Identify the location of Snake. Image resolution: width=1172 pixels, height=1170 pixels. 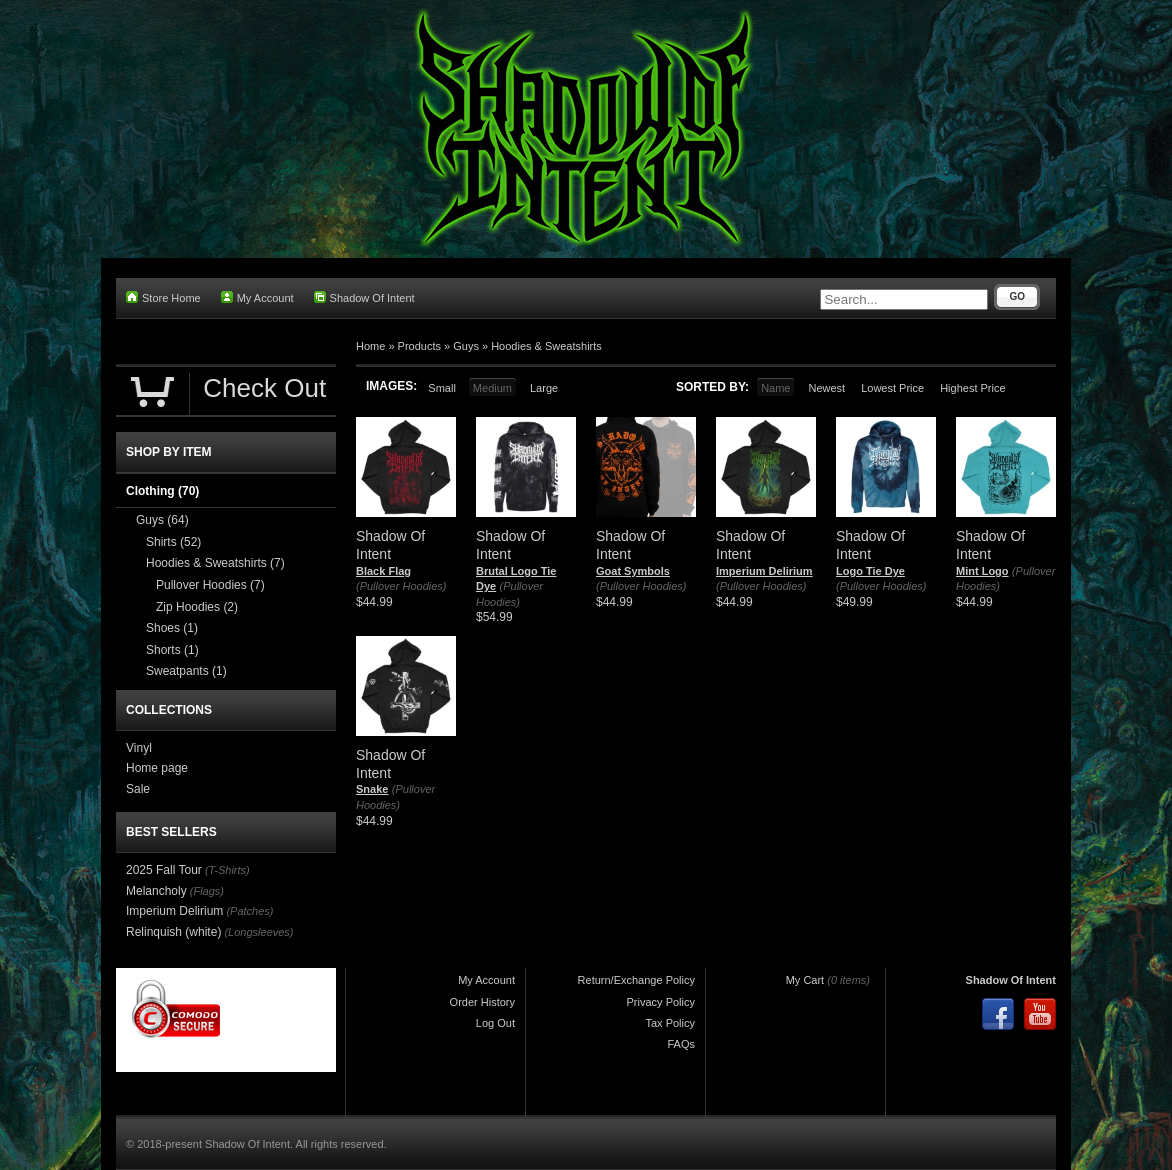
(372, 789).